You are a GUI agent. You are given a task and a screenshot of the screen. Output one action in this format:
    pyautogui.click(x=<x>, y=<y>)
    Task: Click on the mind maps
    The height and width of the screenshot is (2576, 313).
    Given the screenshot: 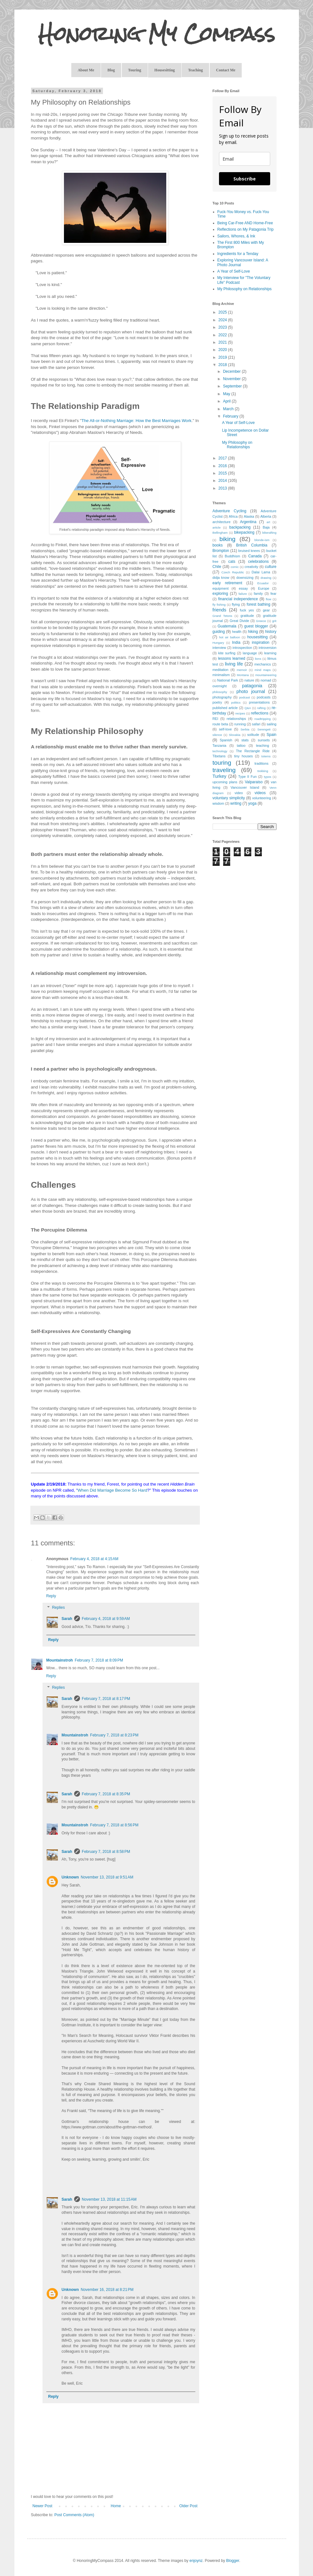 What is the action you would take?
    pyautogui.click(x=262, y=670)
    